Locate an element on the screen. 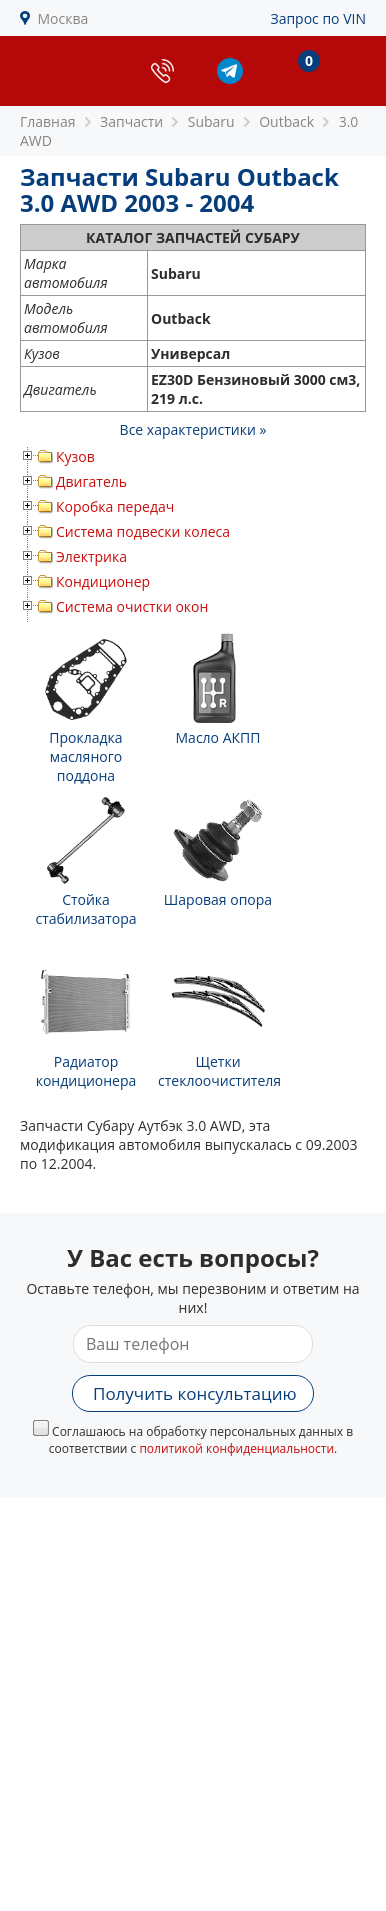  Кондиционер is located at coordinates (103, 581).